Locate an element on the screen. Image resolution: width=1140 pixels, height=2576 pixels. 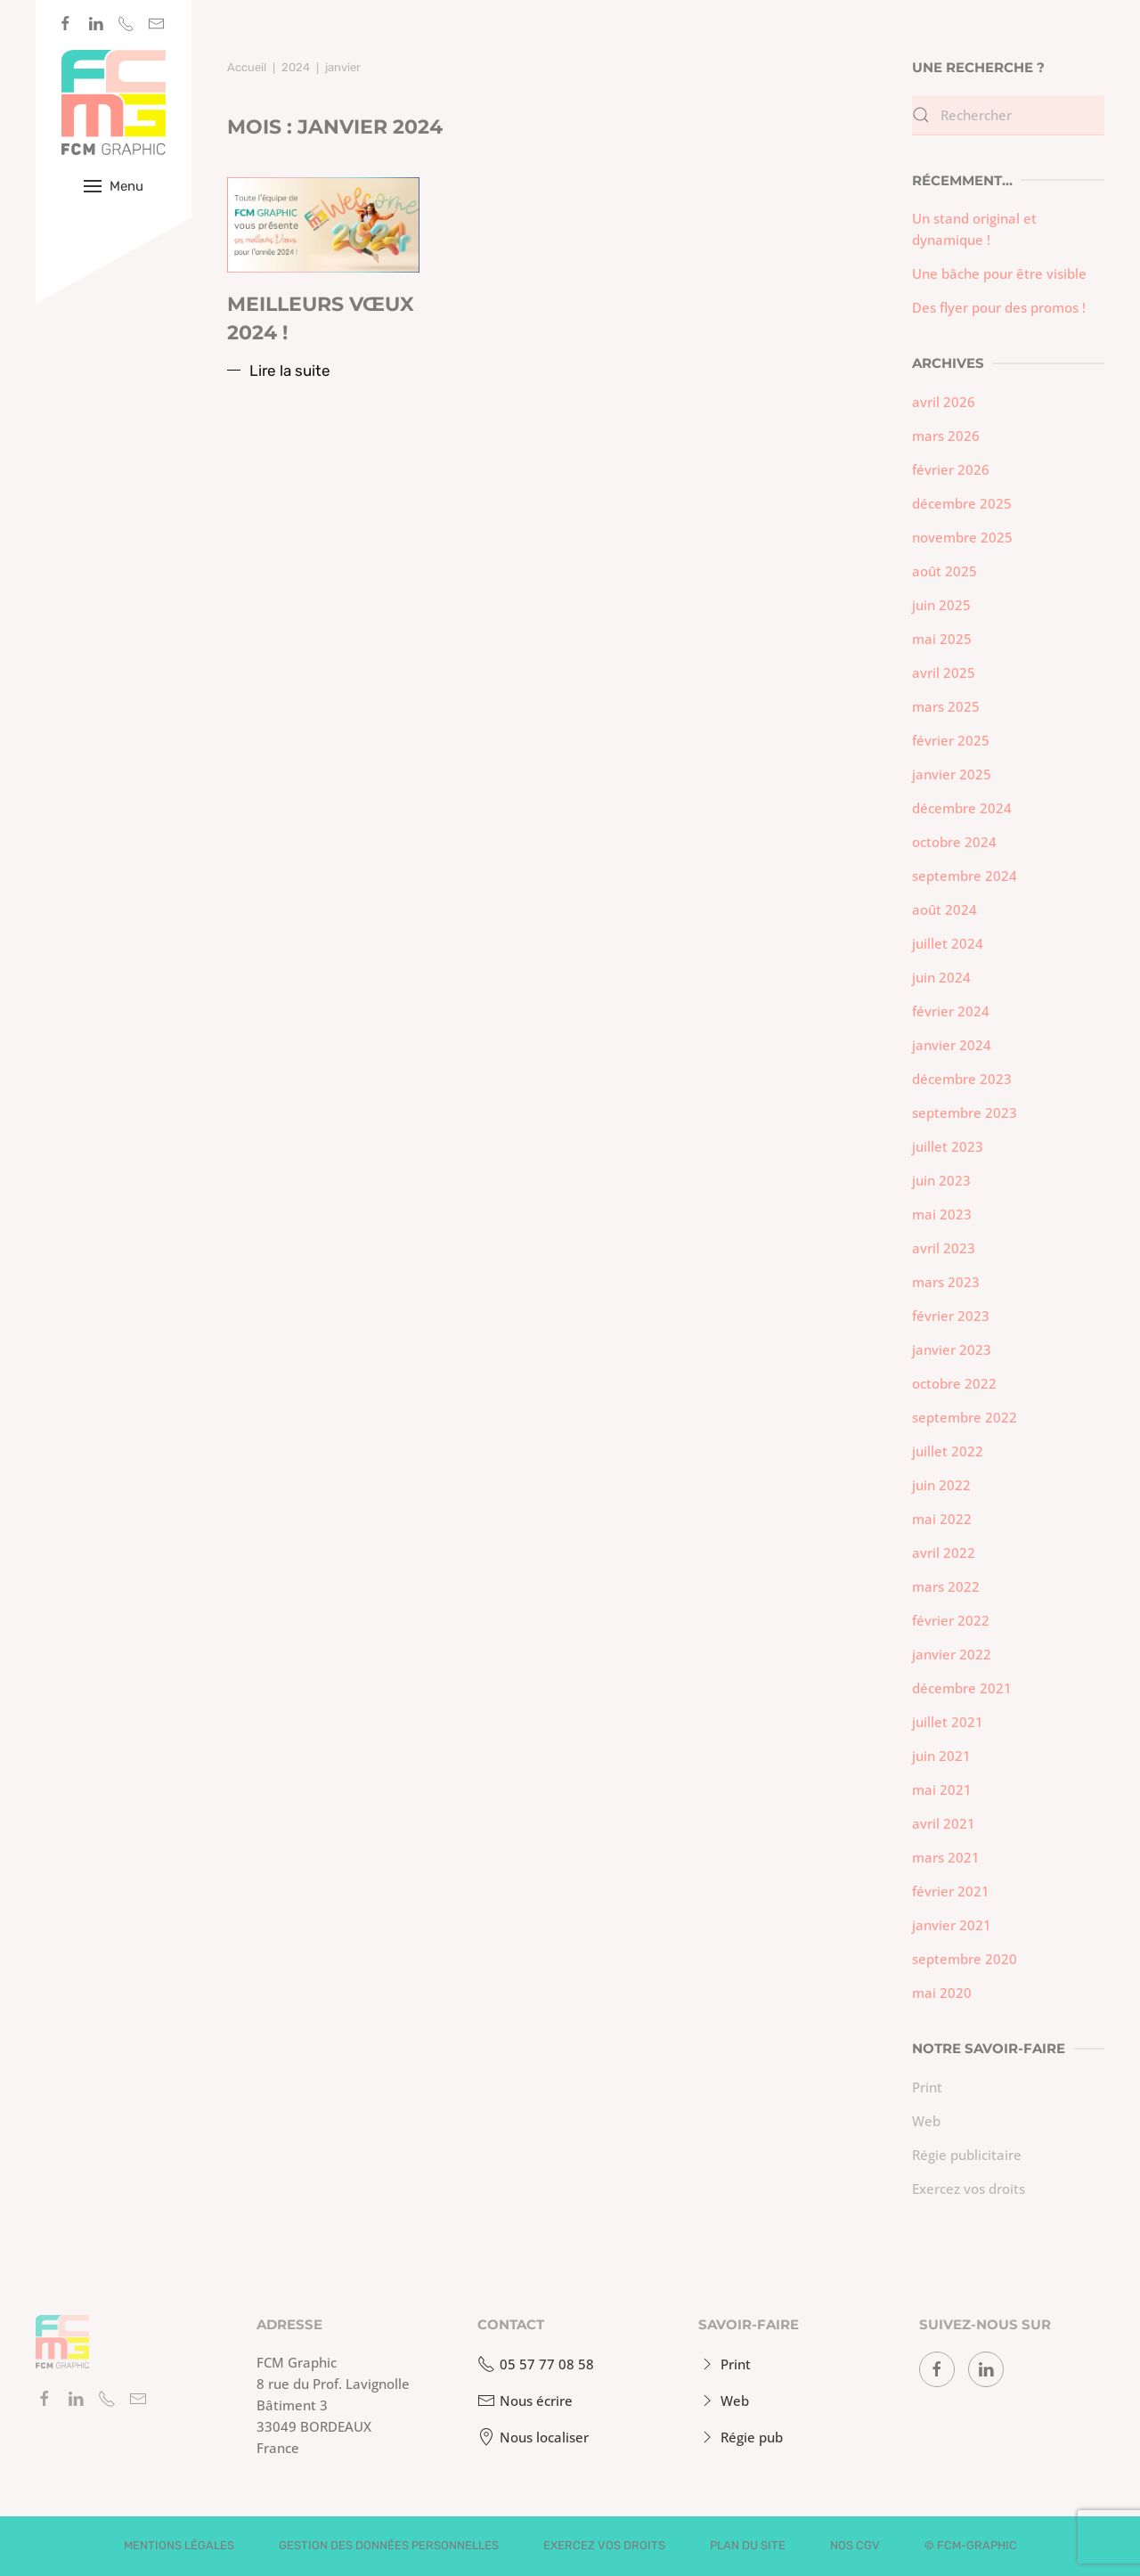
mars 2022 is located at coordinates (946, 1586).